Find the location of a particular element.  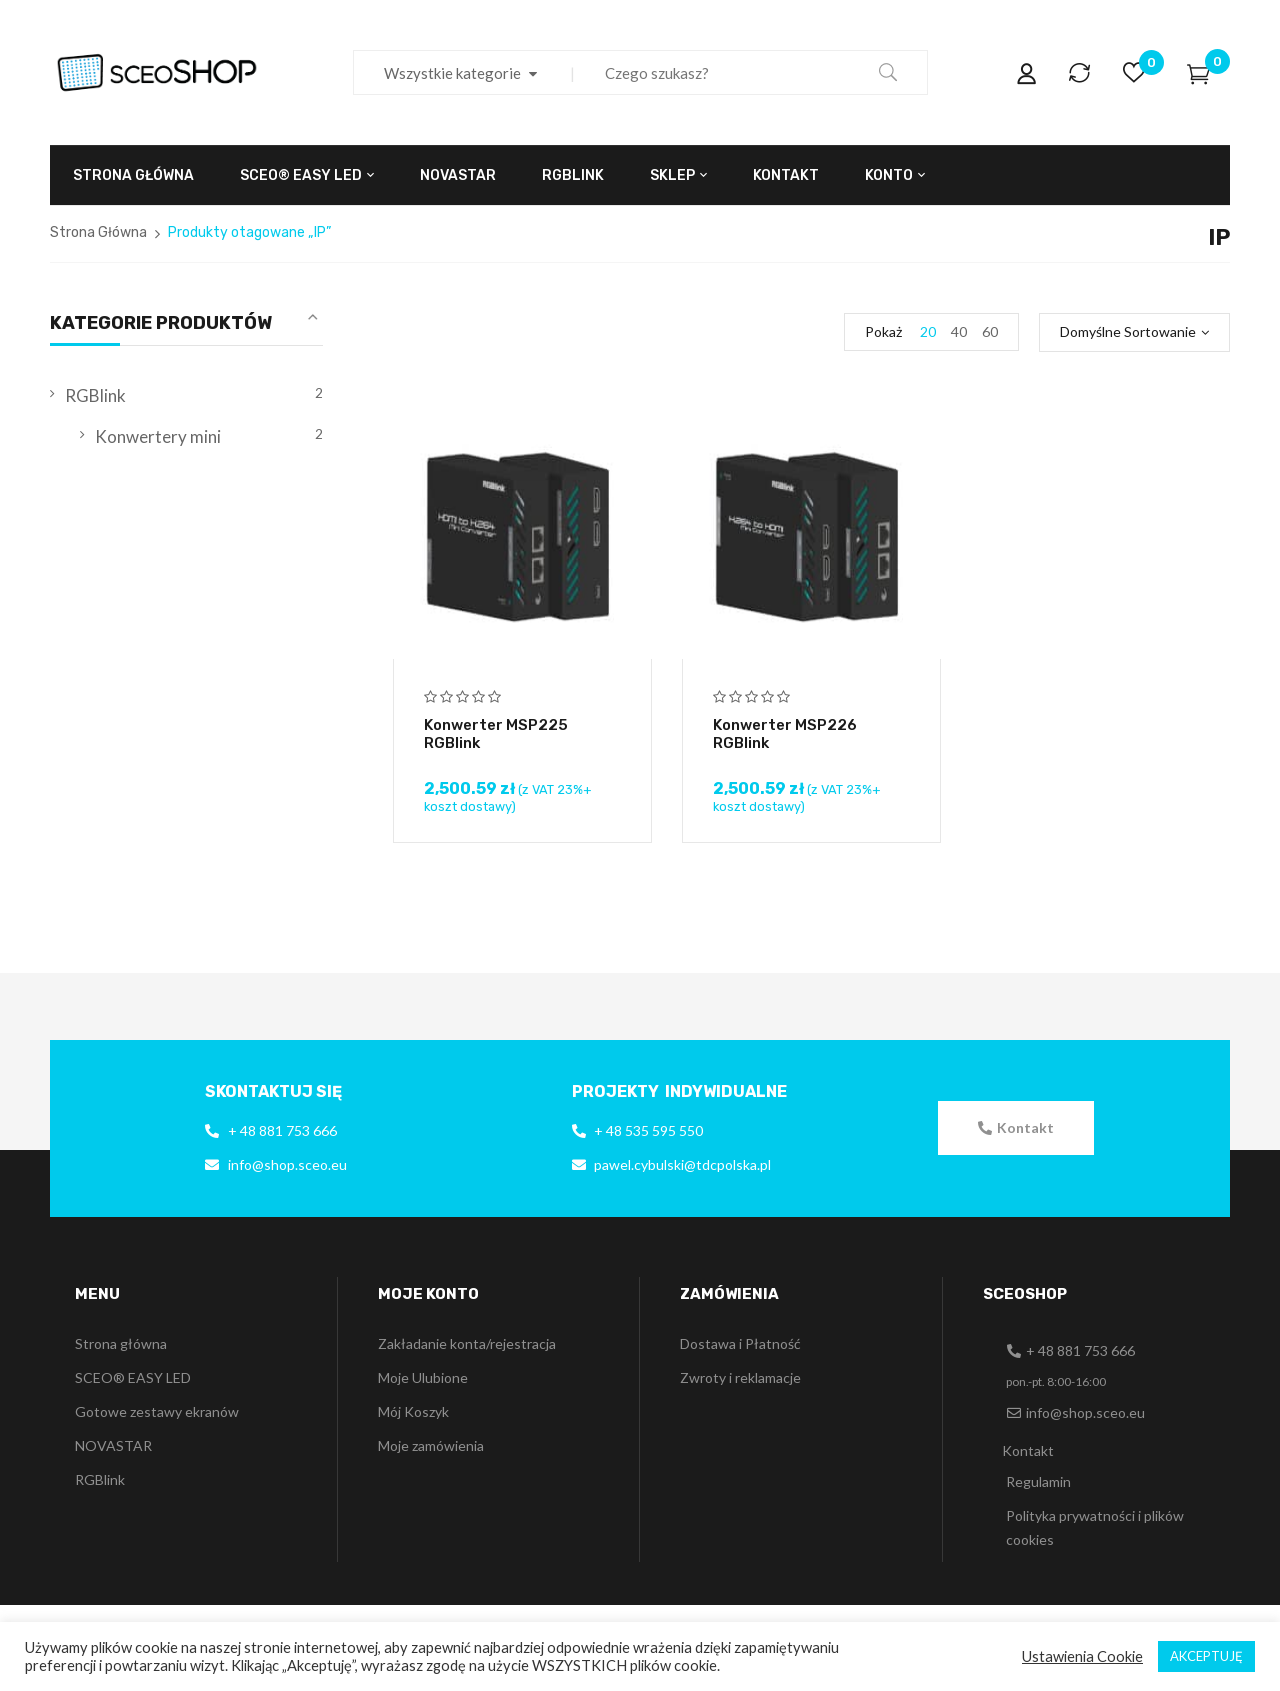

AKCEPTUJĘ [button] is located at coordinates (1206, 1656).